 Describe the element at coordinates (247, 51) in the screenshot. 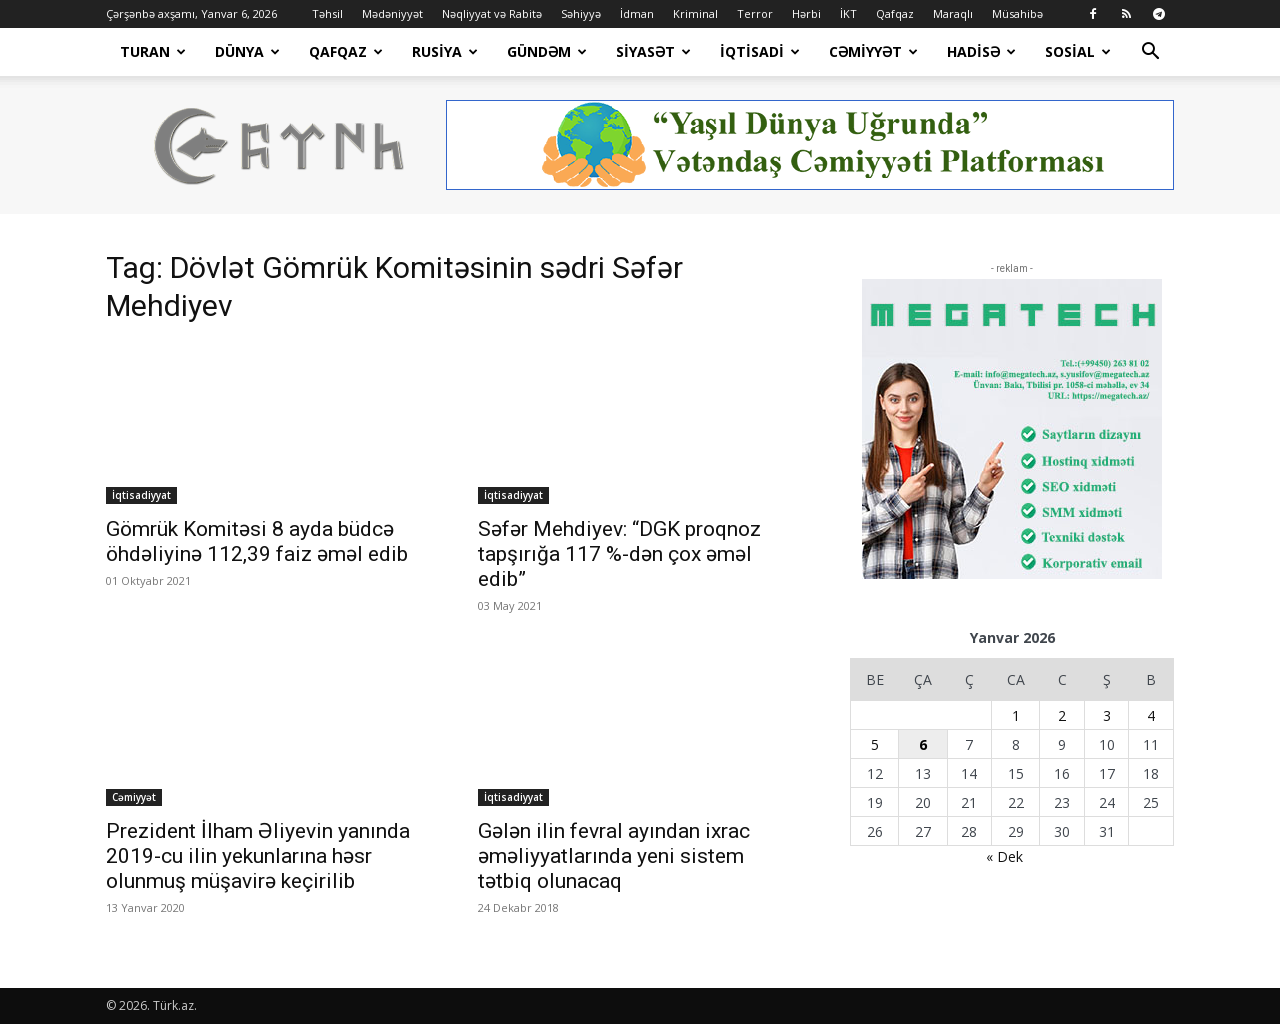

I see `Dünya` at that location.